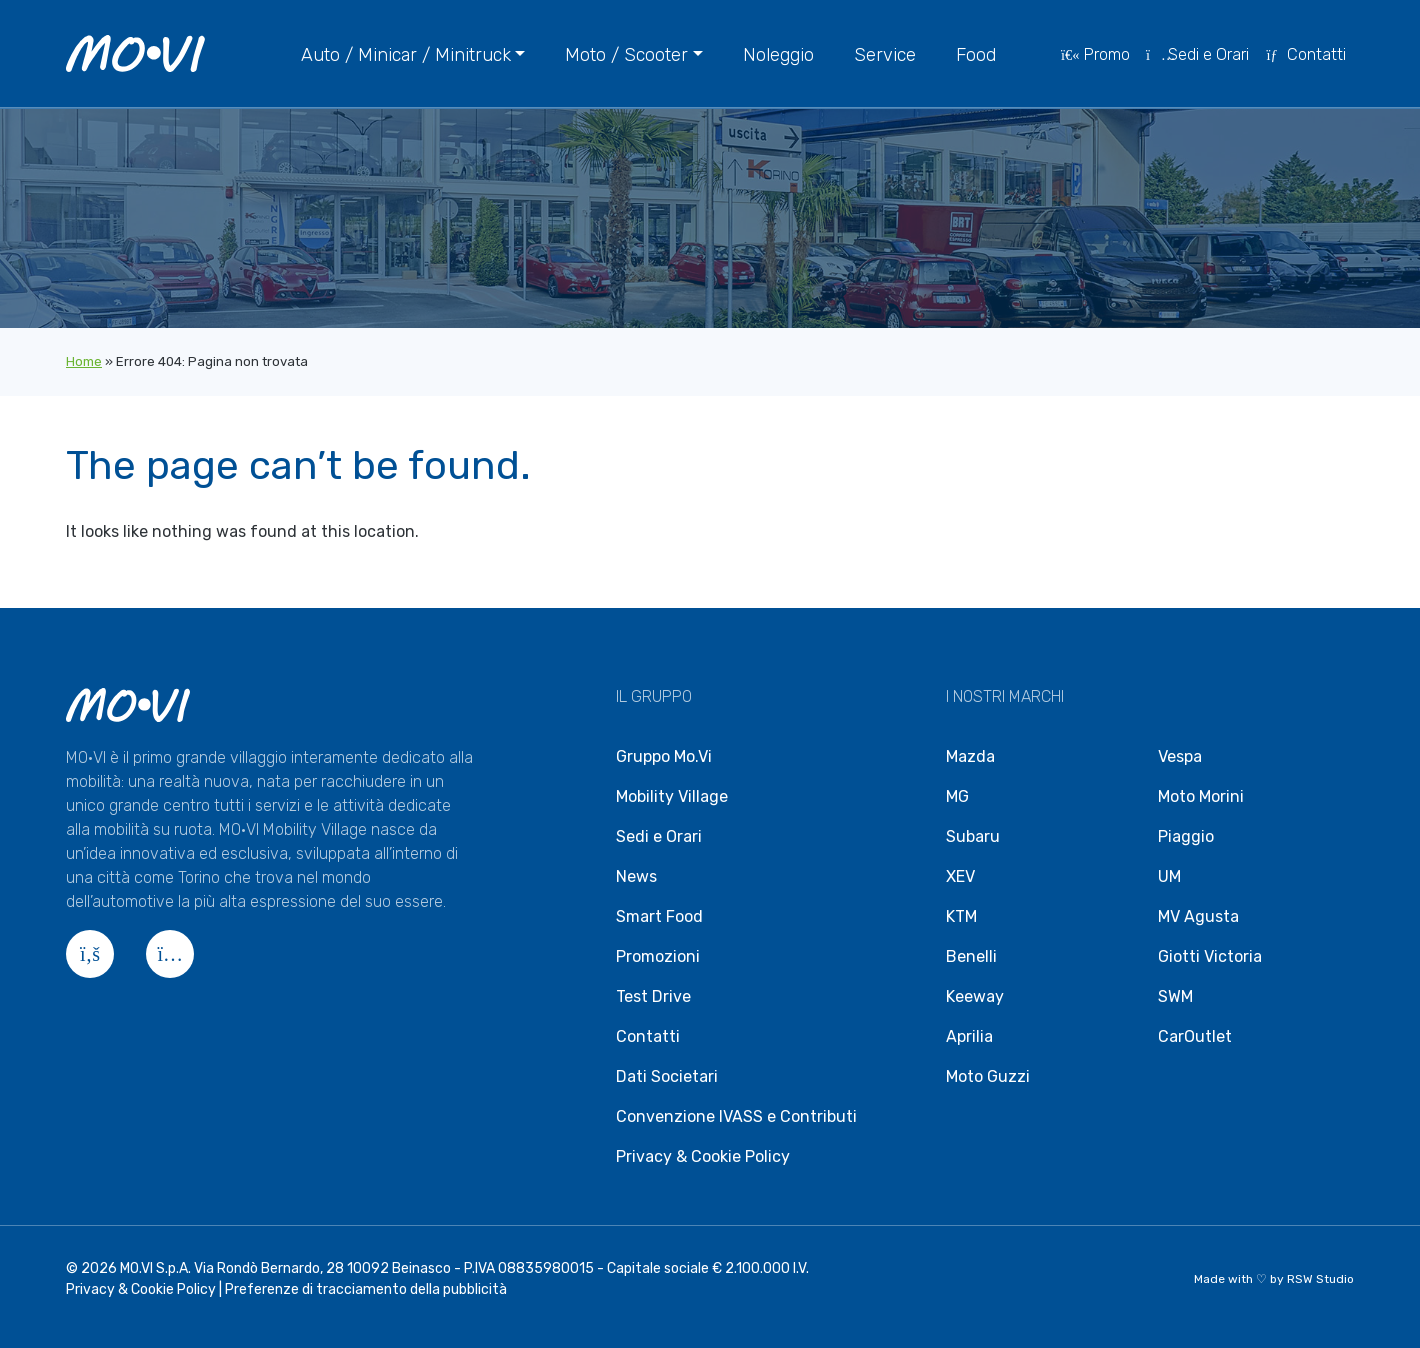 The width and height of the screenshot is (1420, 1348). Describe the element at coordinates (778, 55) in the screenshot. I see `Noleggio` at that location.